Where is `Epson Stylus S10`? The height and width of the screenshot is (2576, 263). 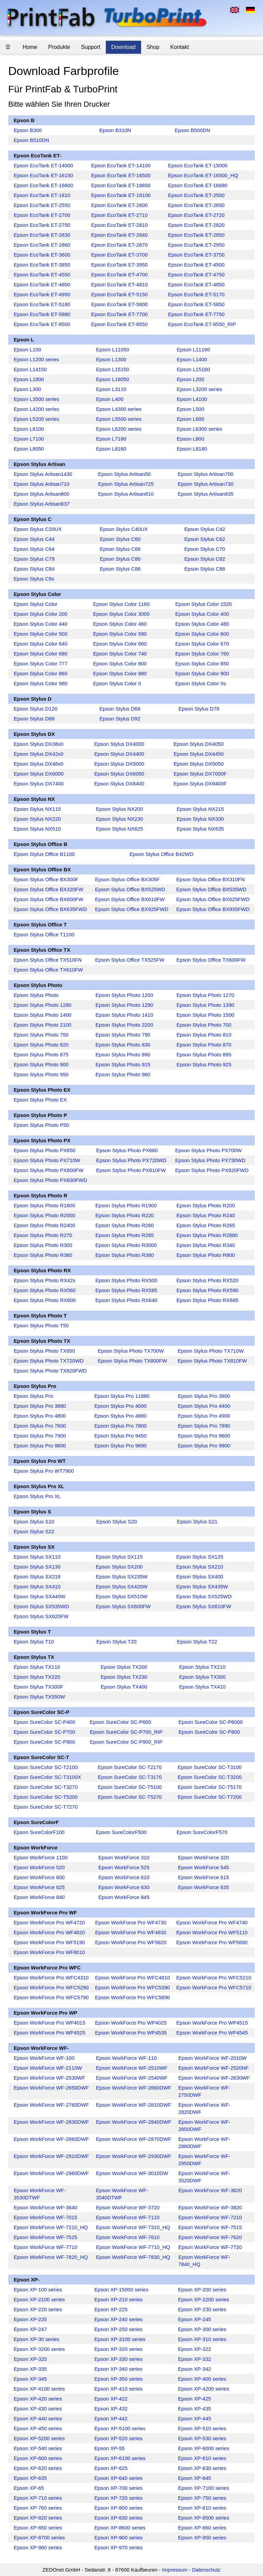 Epson Stylus S10 is located at coordinates (34, 1521).